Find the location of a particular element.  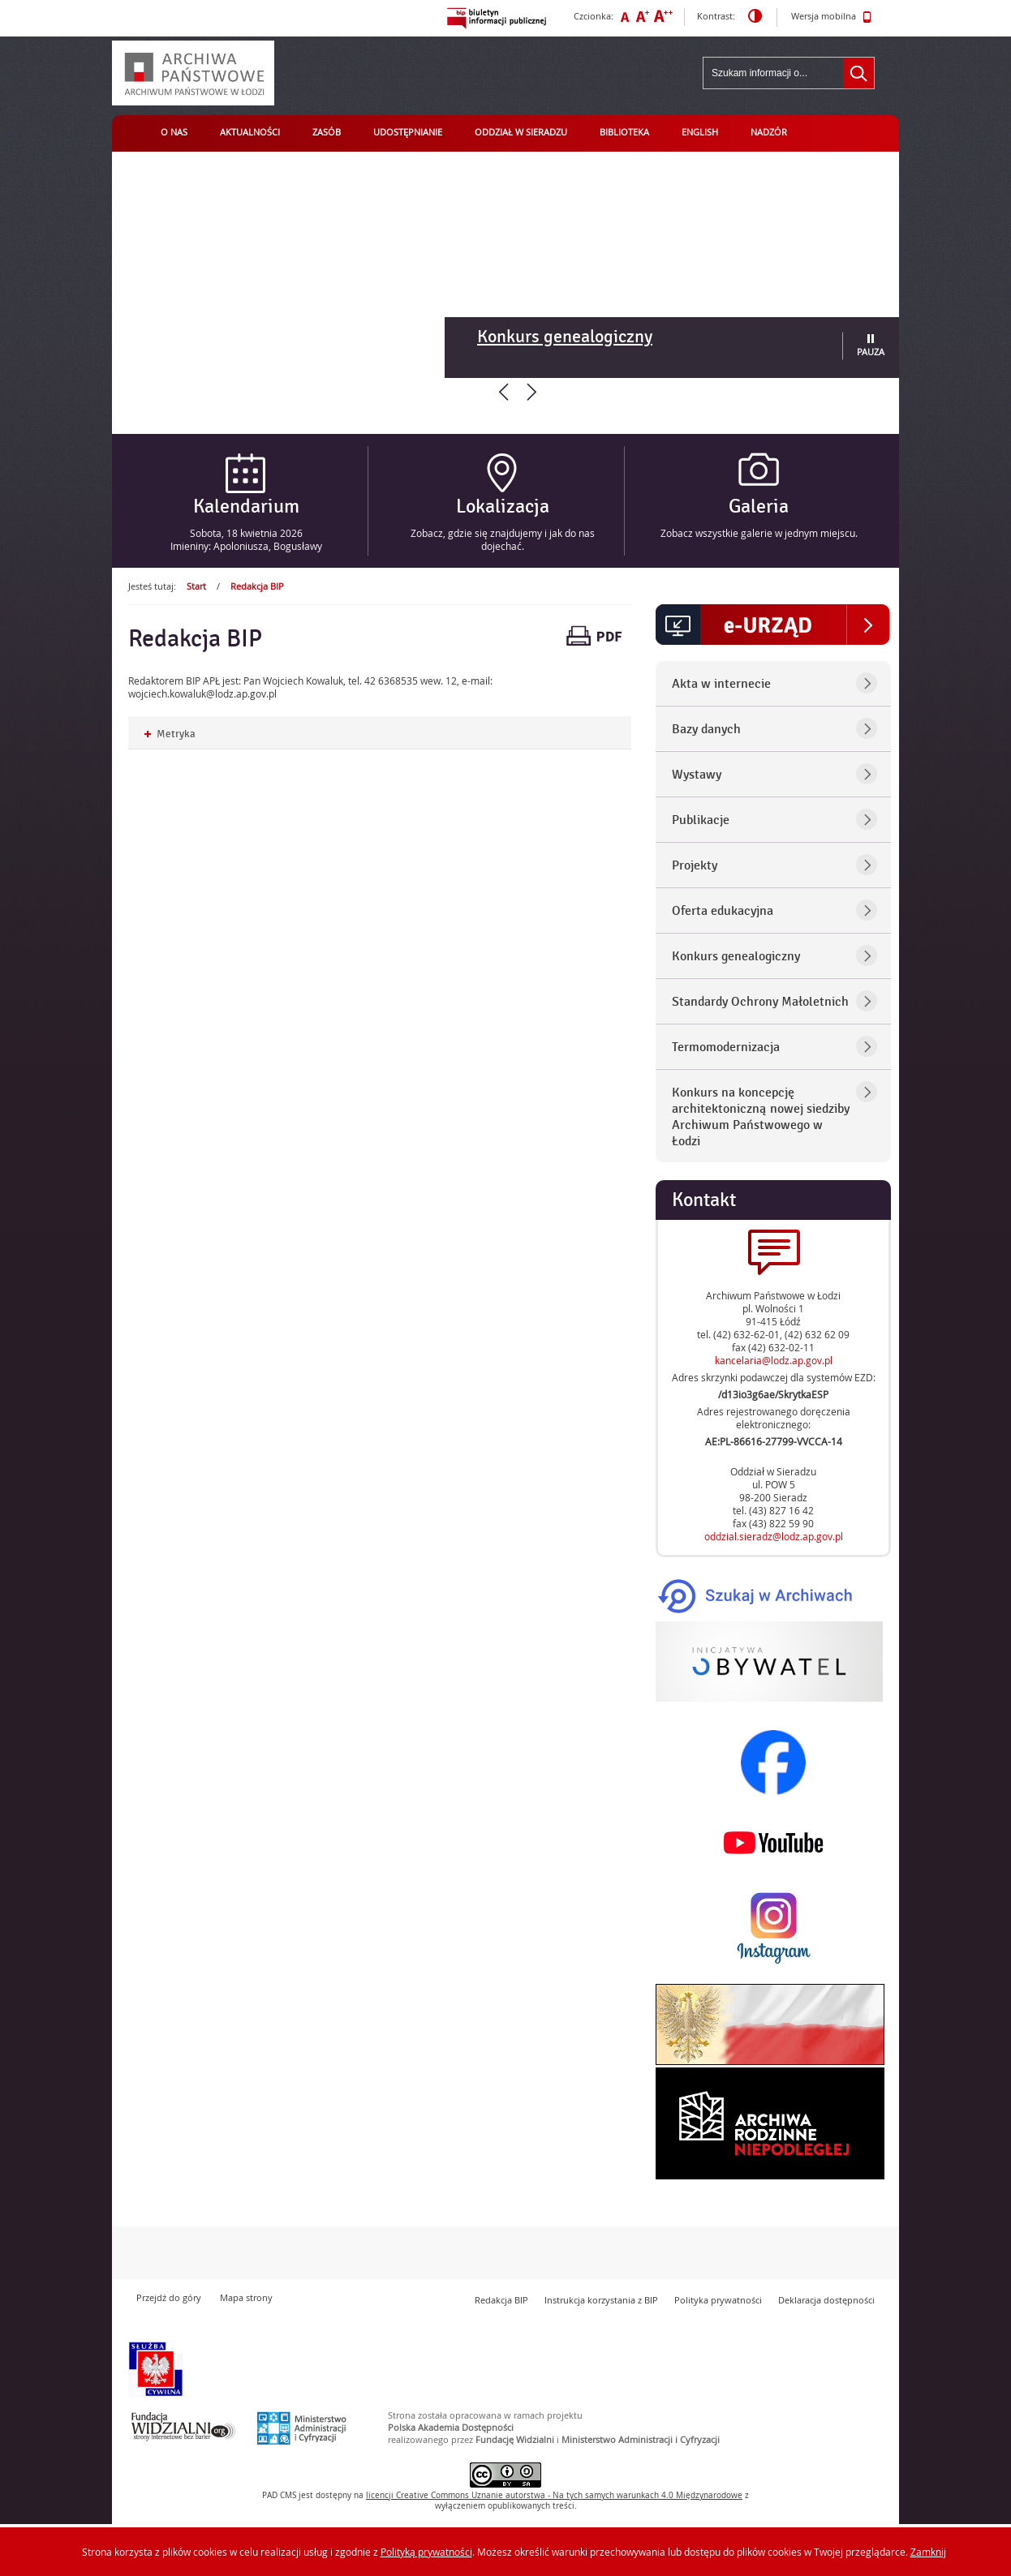

Wystawy is located at coordinates (696, 774).